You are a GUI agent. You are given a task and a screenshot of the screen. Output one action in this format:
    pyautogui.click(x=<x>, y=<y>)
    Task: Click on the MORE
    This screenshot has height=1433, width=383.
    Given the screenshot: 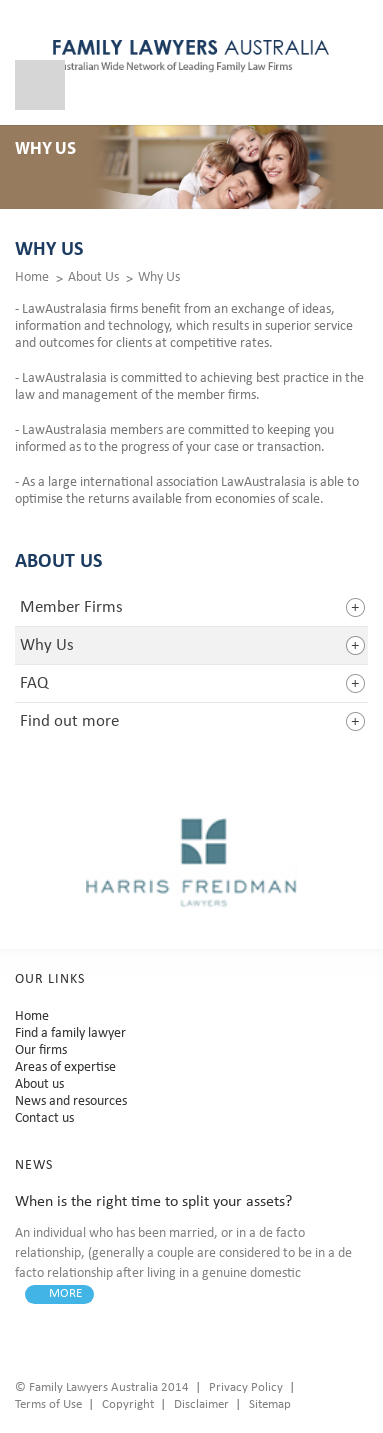 What is the action you would take?
    pyautogui.click(x=65, y=1293)
    